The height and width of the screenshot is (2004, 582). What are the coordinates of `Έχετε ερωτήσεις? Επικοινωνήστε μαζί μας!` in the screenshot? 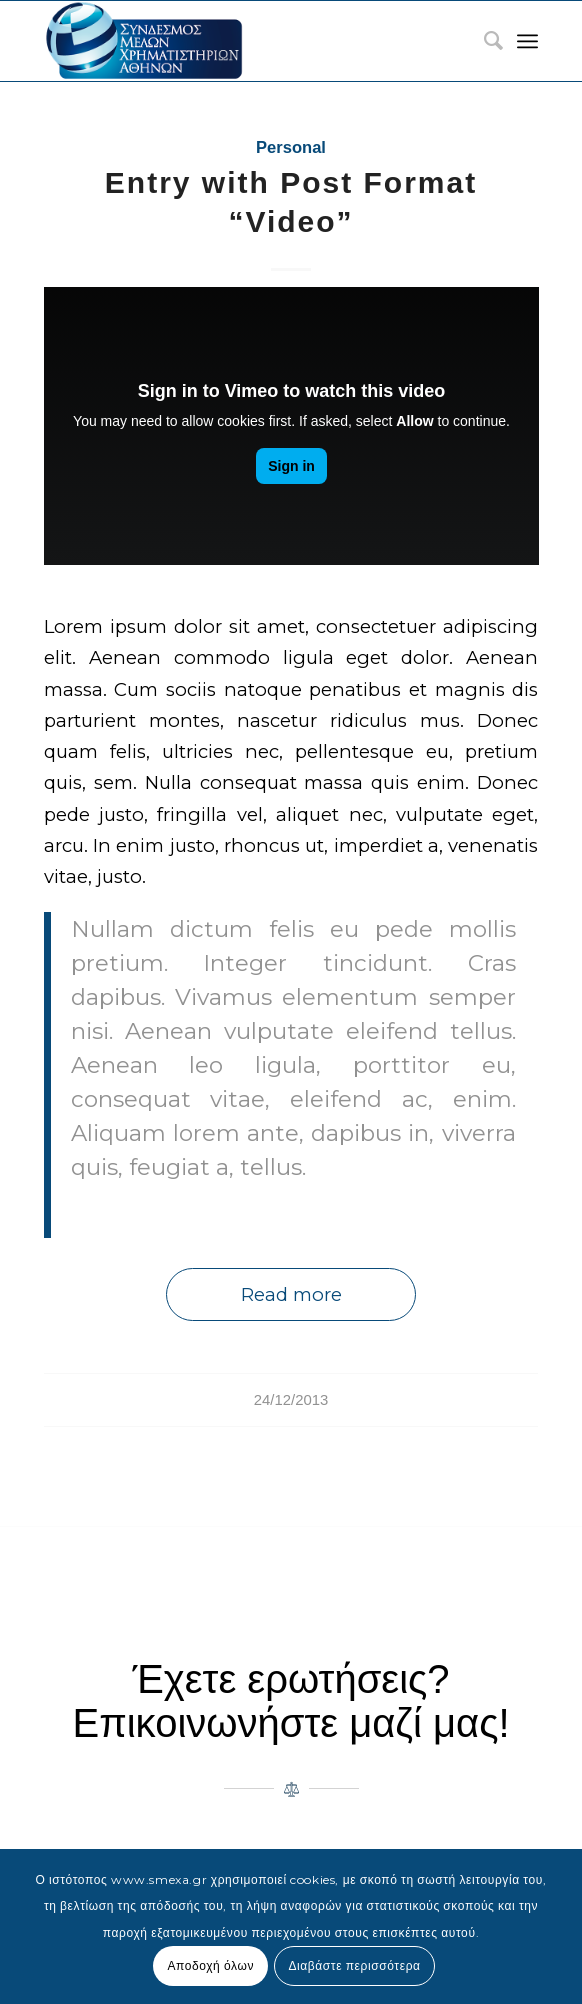 It's located at (290, 1701).